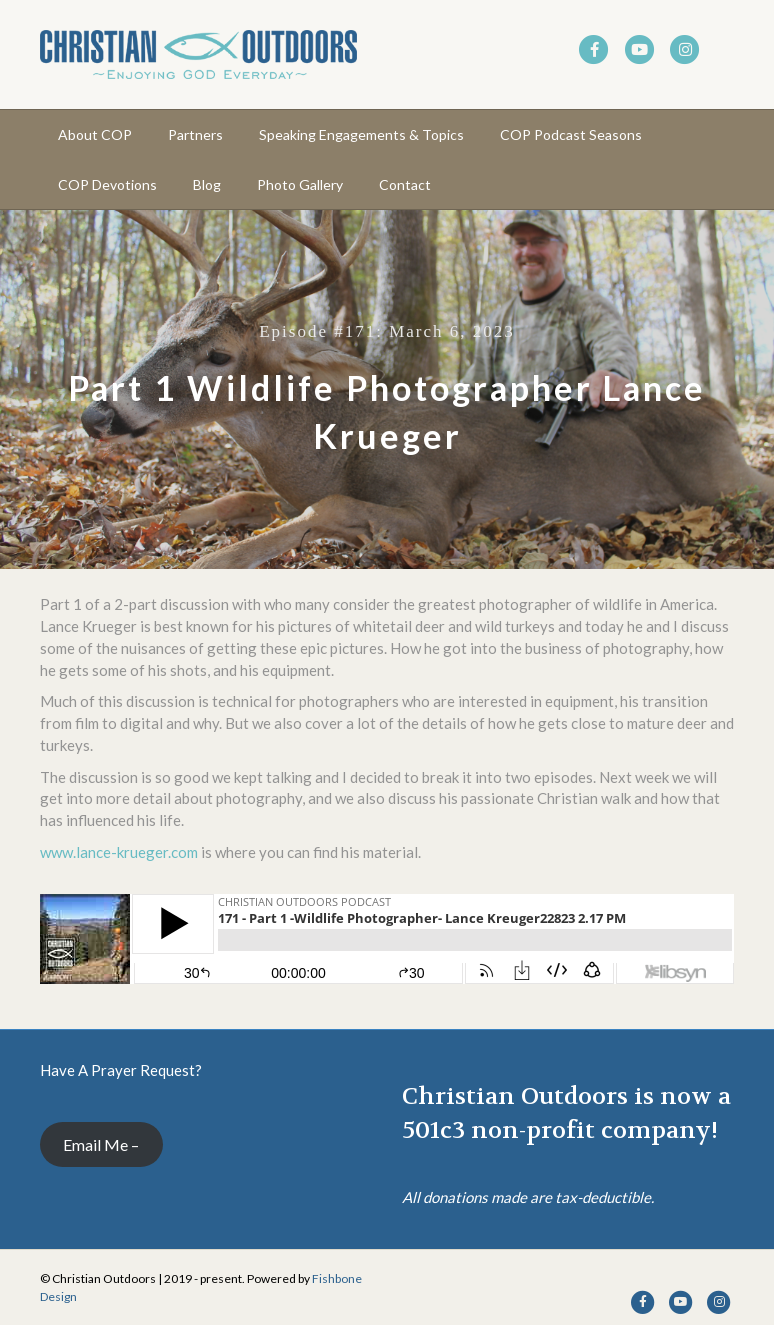  I want to click on Photo Gallery, so click(300, 184).